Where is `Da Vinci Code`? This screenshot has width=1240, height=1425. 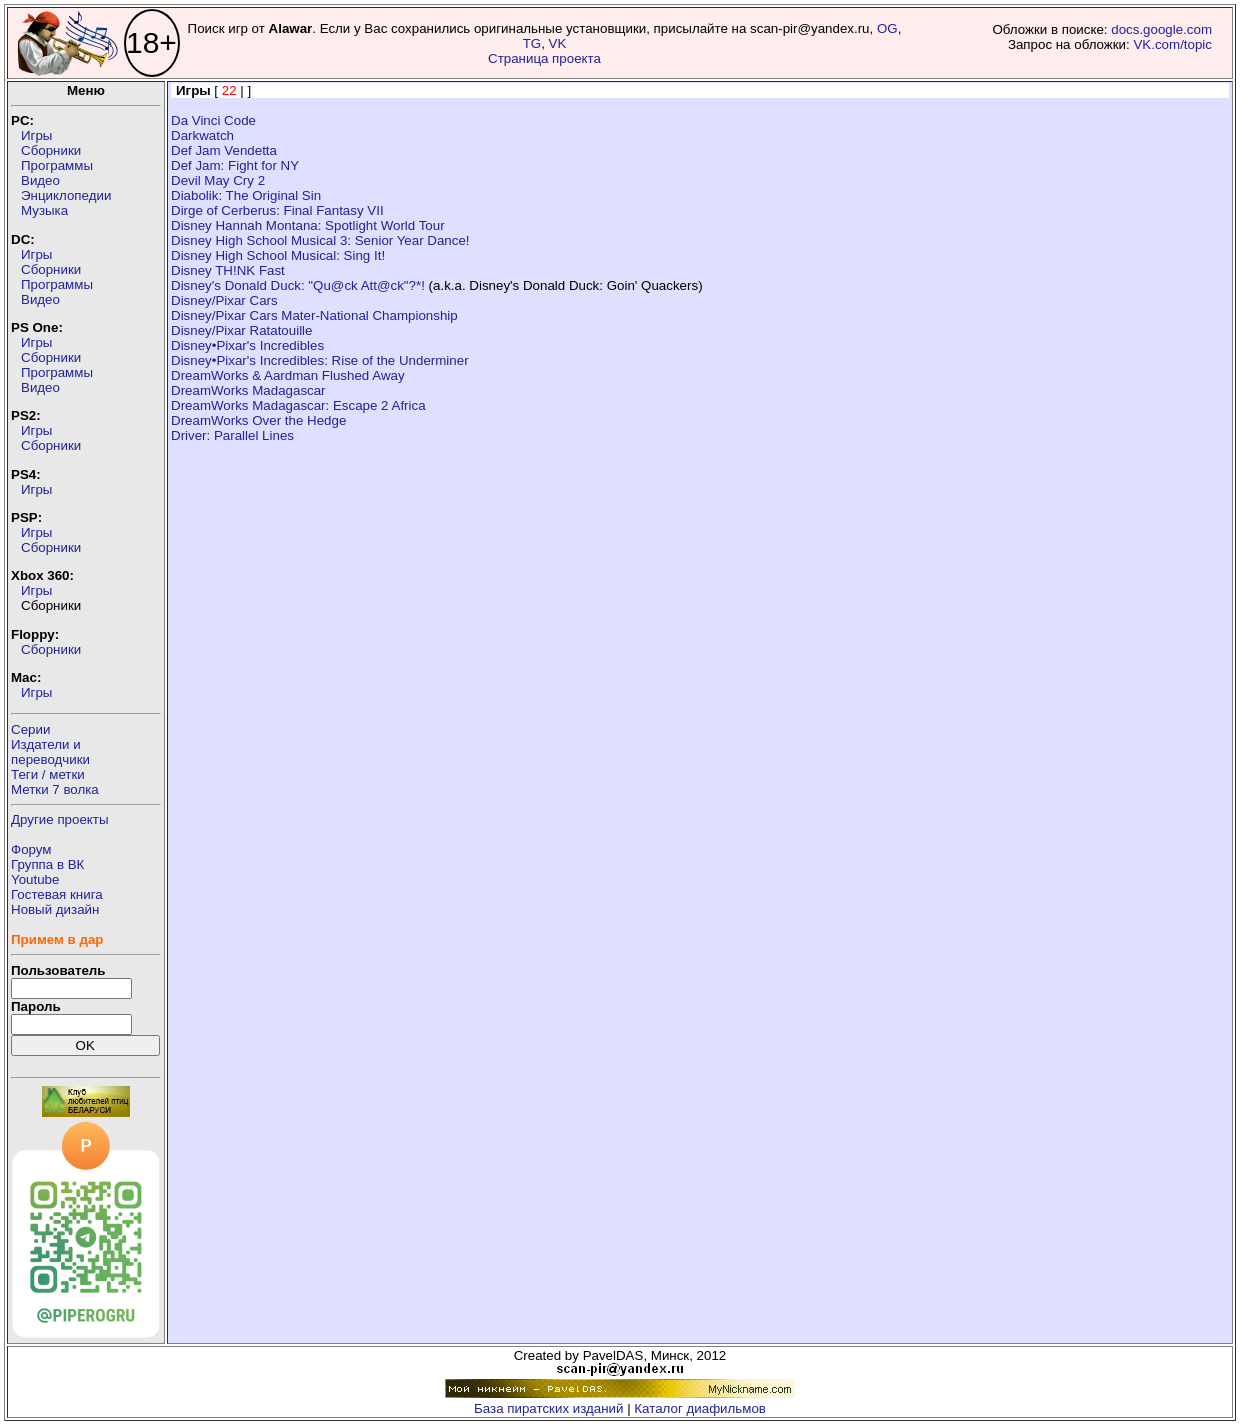
Da Vinci Code is located at coordinates (213, 120).